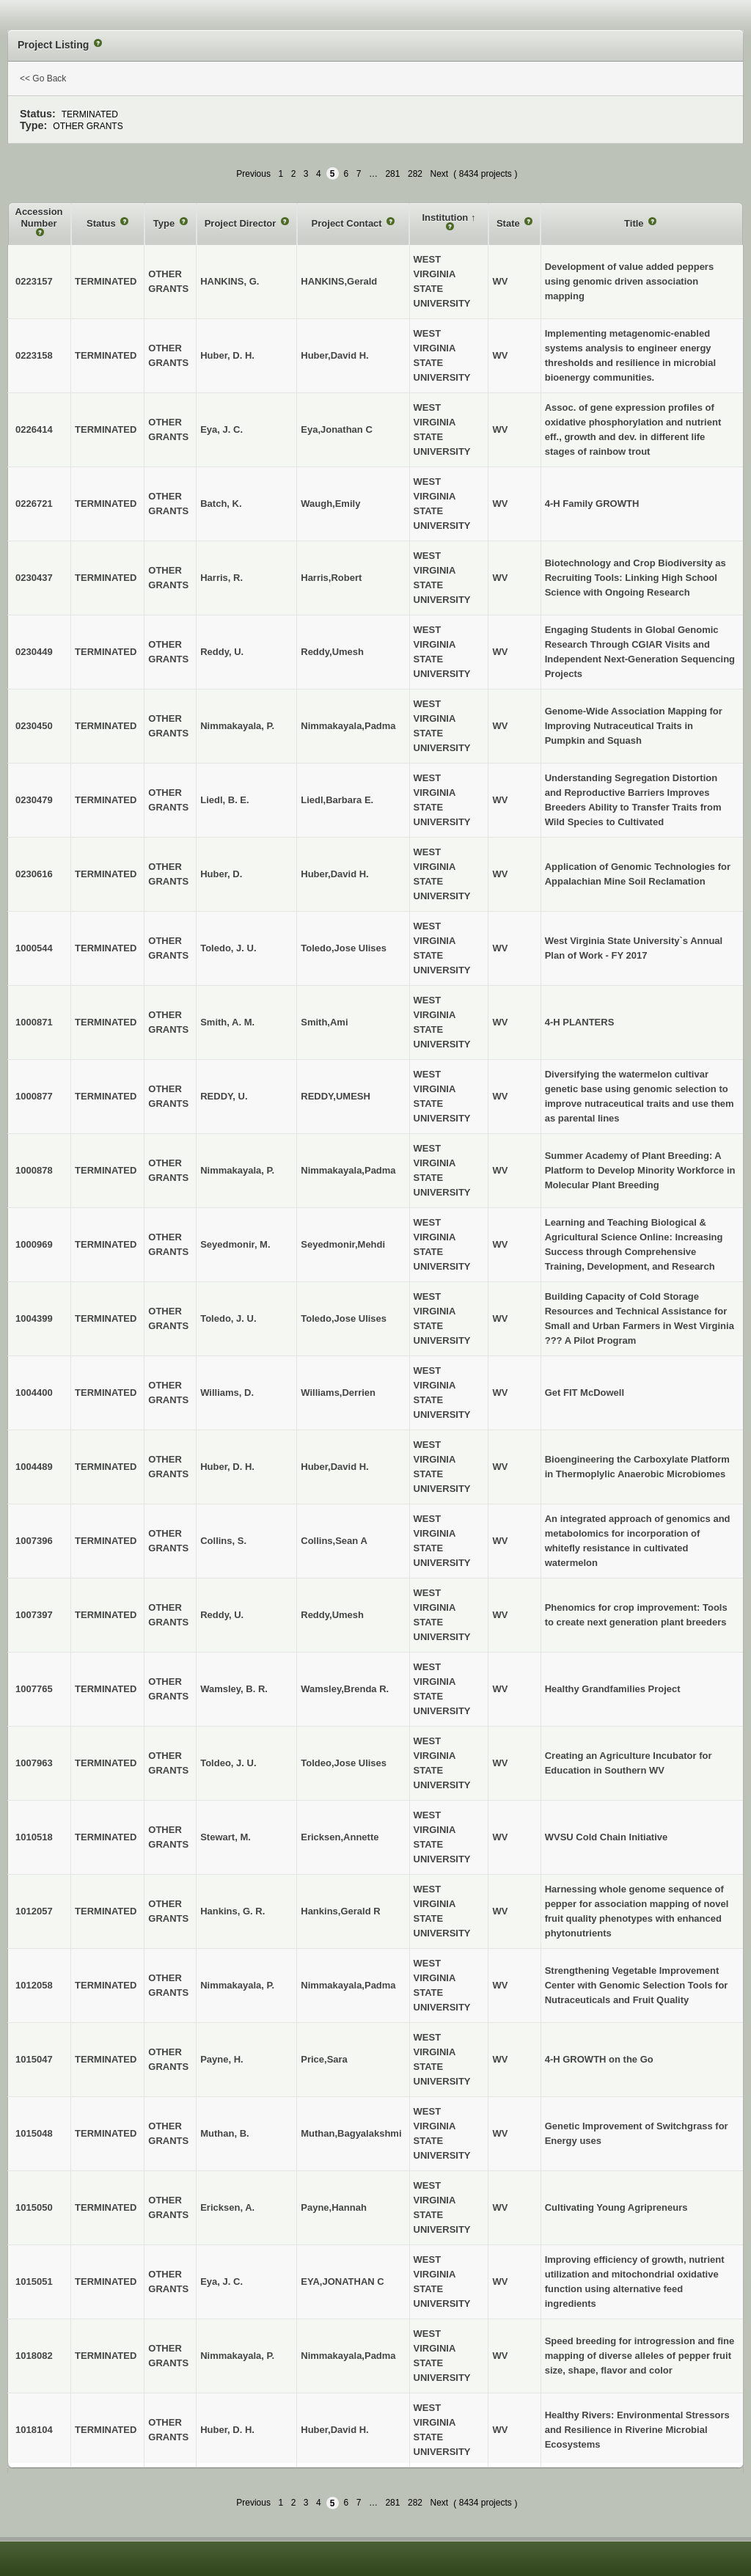  Describe the element at coordinates (34, 1911) in the screenshot. I see `1012057` at that location.